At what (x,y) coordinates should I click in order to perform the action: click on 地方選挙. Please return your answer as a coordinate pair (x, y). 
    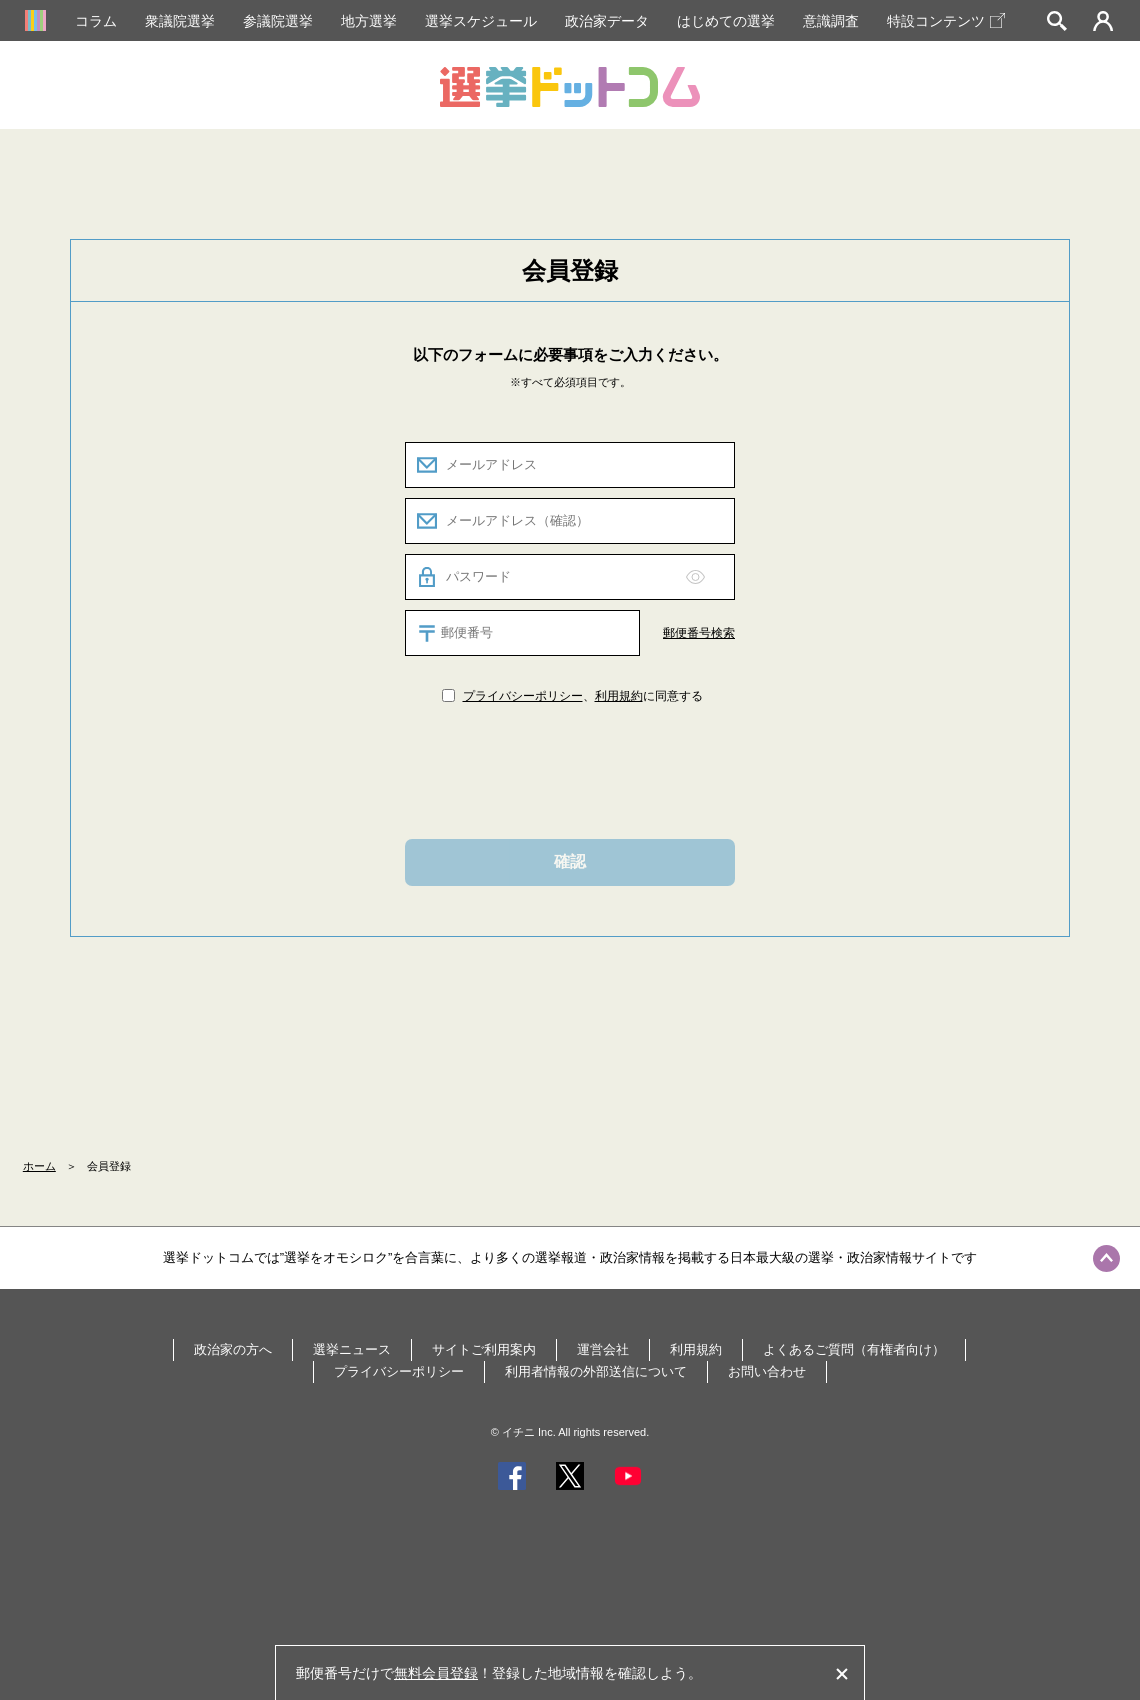
    Looking at the image, I should click on (369, 21).